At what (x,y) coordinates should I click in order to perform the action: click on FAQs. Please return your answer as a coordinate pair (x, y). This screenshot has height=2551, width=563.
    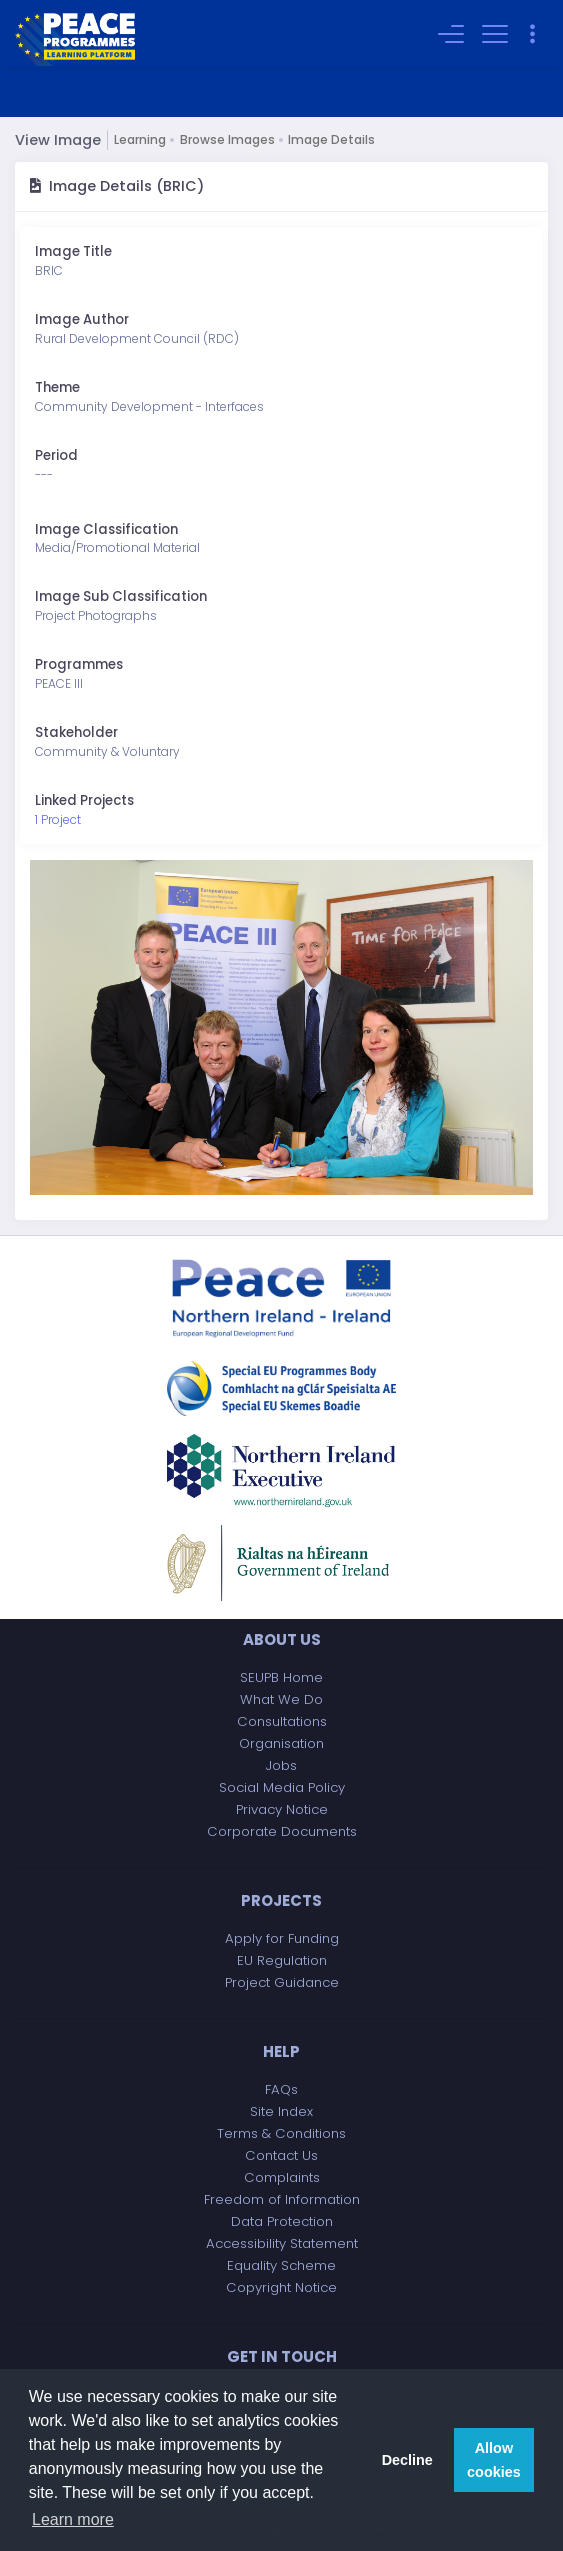
    Looking at the image, I should click on (281, 2089).